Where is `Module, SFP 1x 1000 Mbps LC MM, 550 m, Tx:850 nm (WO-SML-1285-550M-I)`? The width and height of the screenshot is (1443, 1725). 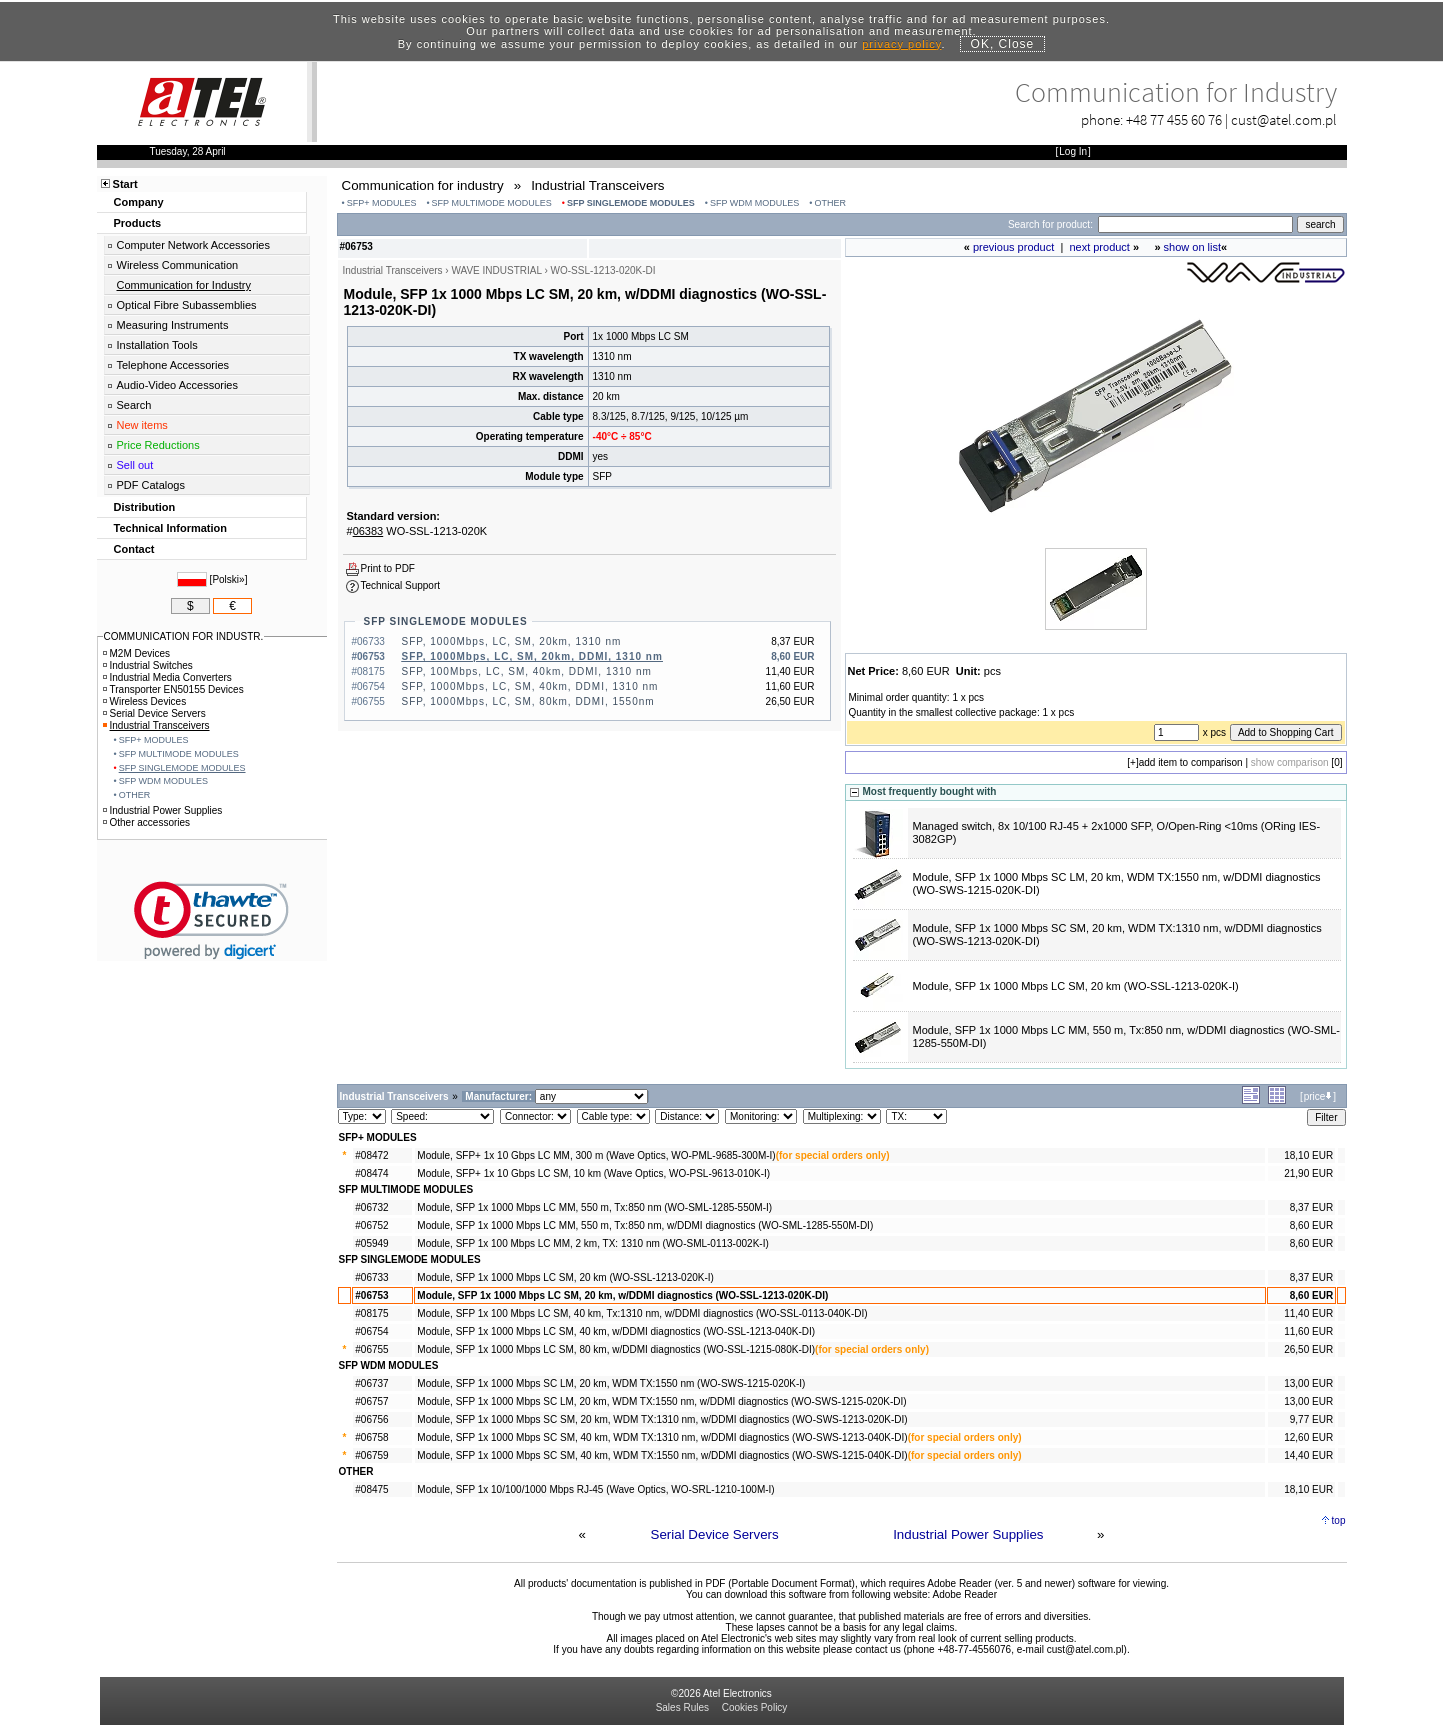
Module, SFP 1x 1000 Mbps LC MM, 550 m, Tx:850 nm (WO-SML-1285-550M-I) is located at coordinates (594, 1207).